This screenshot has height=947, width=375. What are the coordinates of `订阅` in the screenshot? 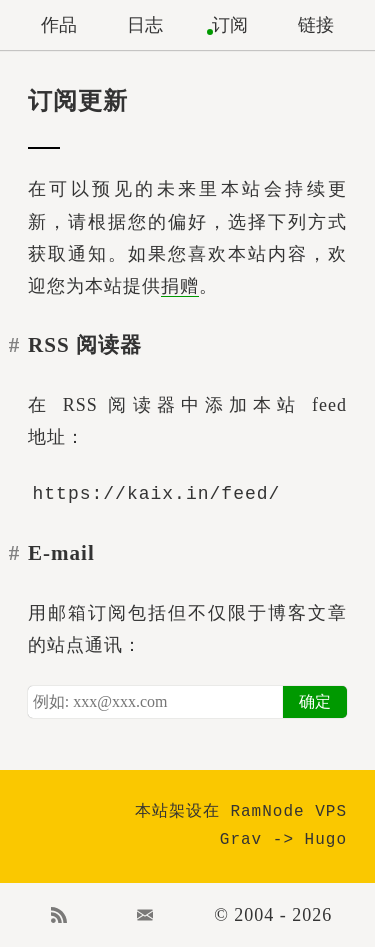 It's located at (230, 25).